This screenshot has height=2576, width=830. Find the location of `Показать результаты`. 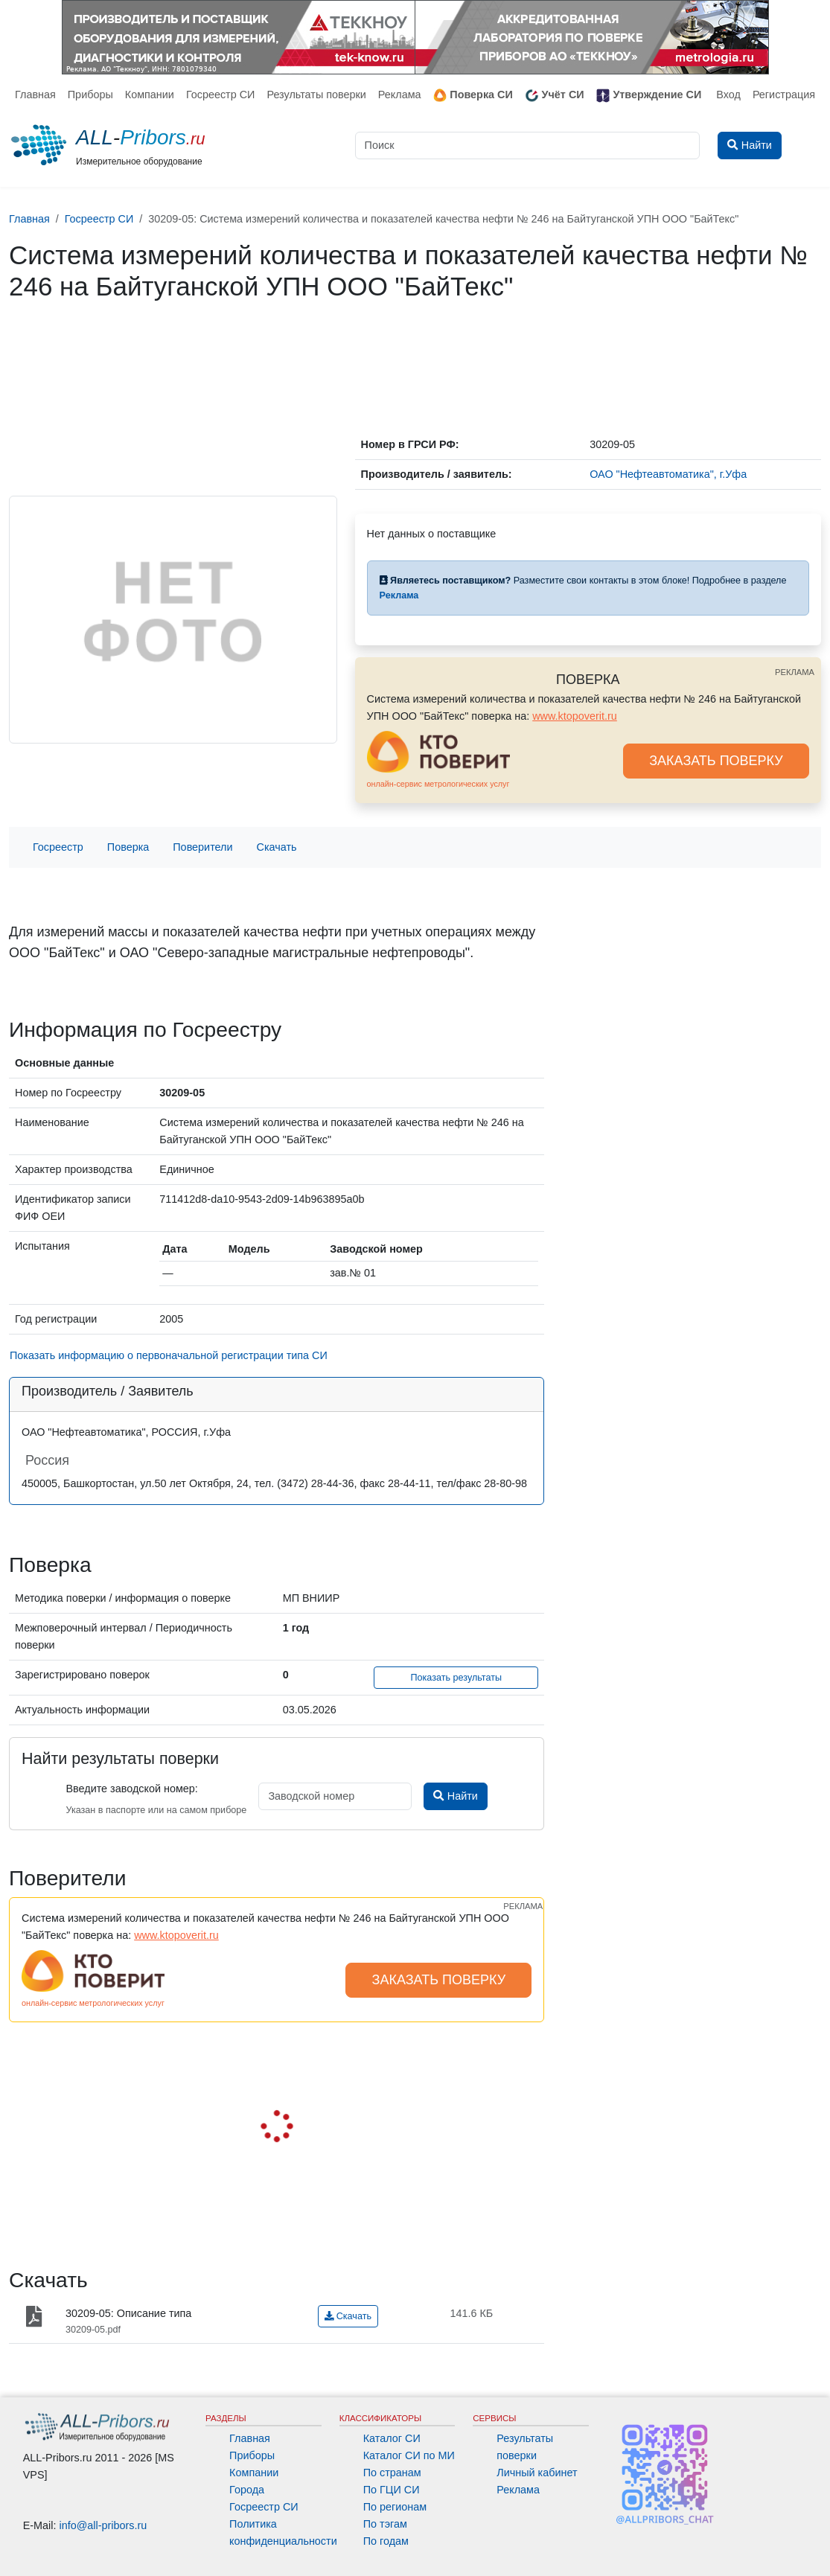

Показать результаты is located at coordinates (456, 1677).